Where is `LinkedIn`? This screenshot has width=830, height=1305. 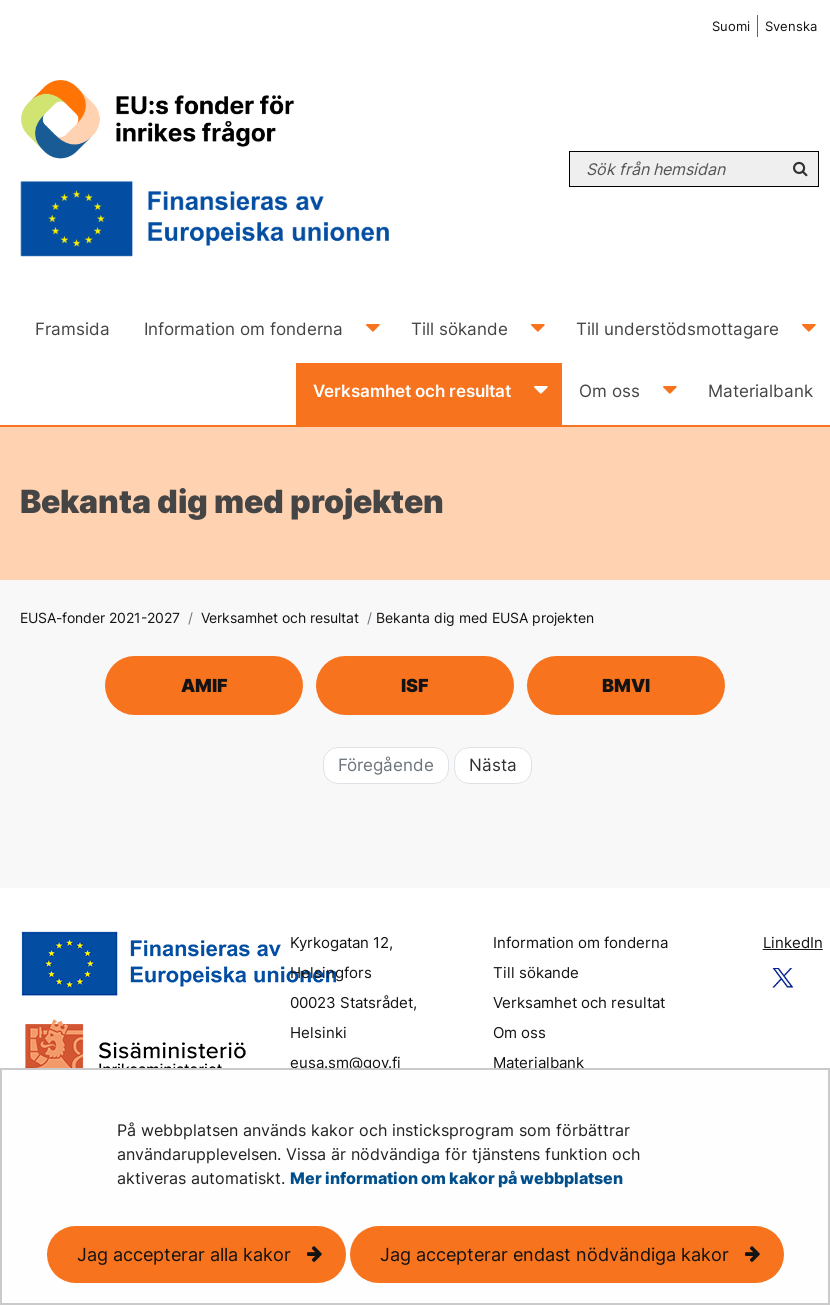 LinkedIn is located at coordinates (793, 942).